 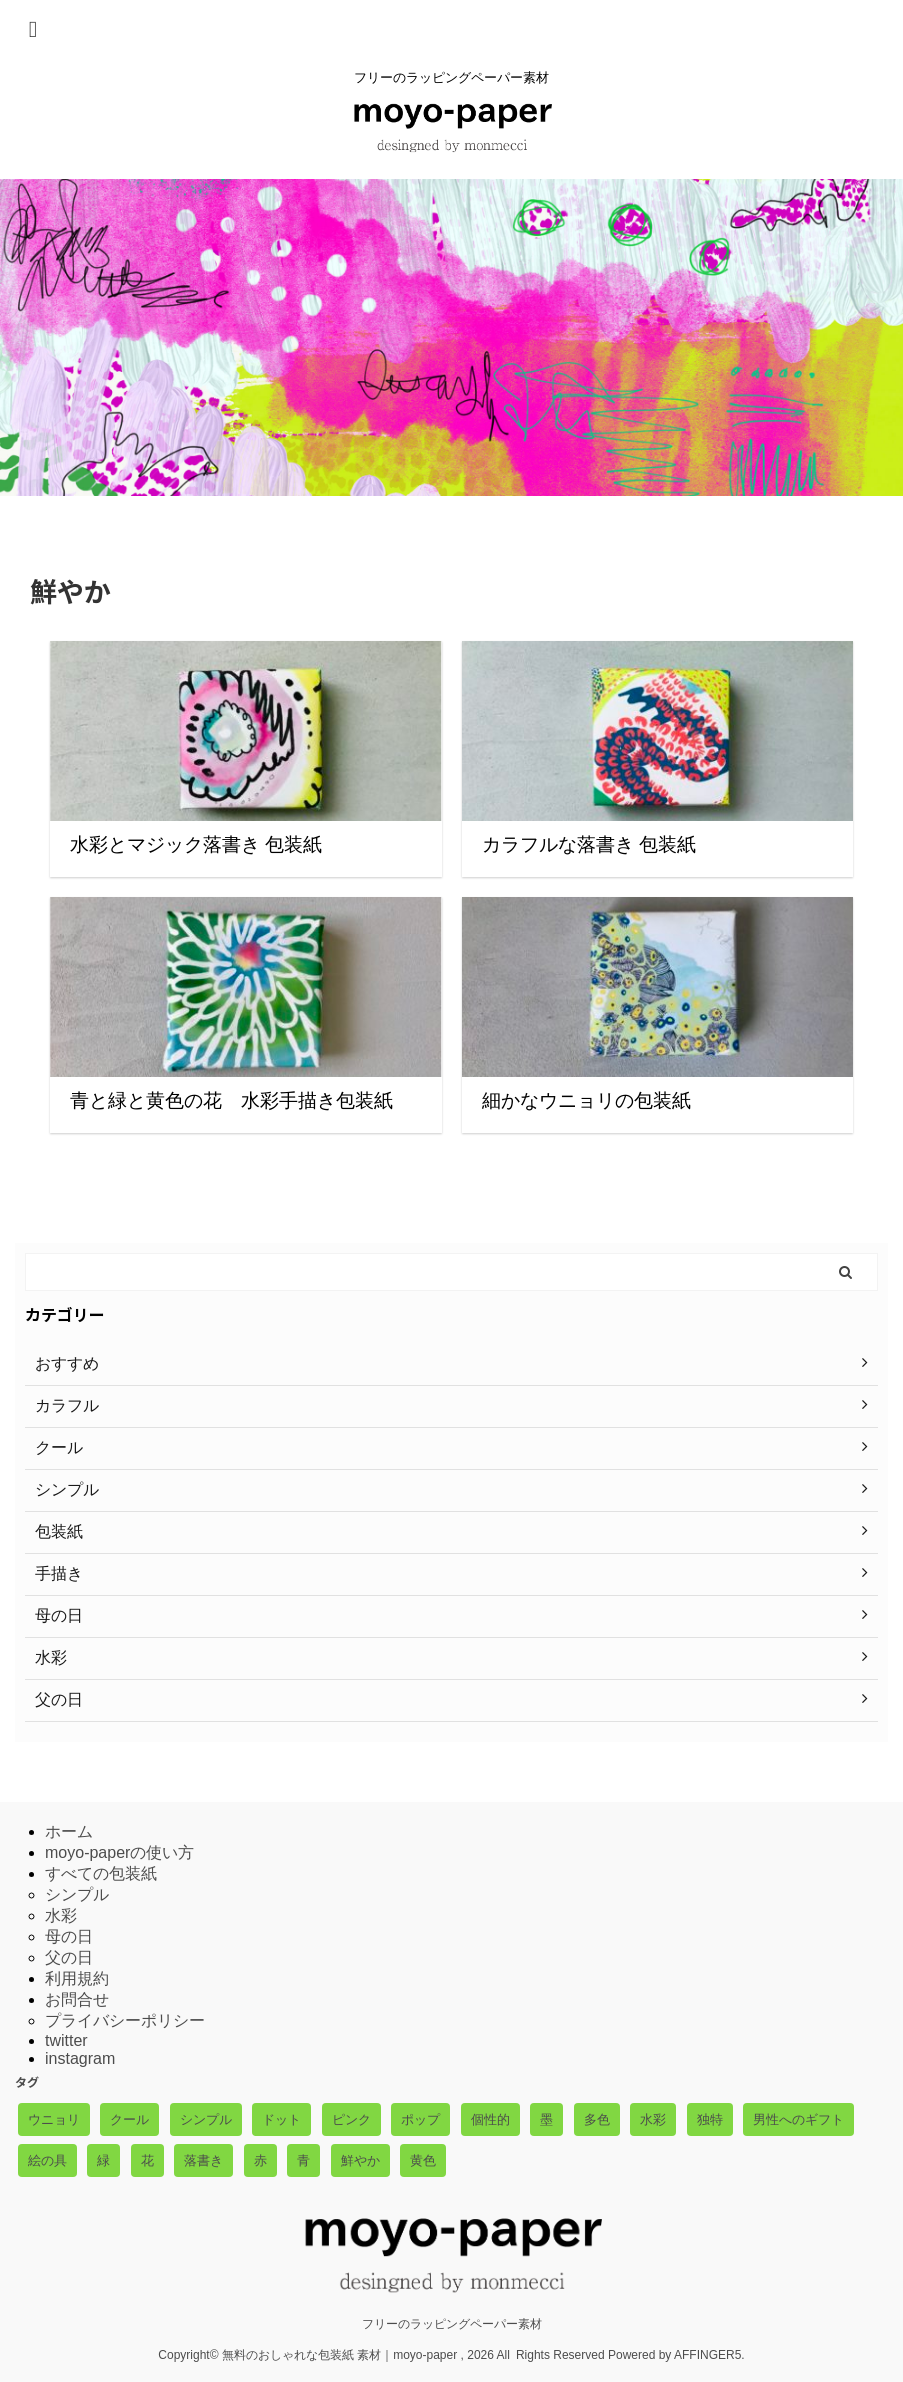 What do you see at coordinates (77, 1894) in the screenshot?
I see `シンプル` at bounding box center [77, 1894].